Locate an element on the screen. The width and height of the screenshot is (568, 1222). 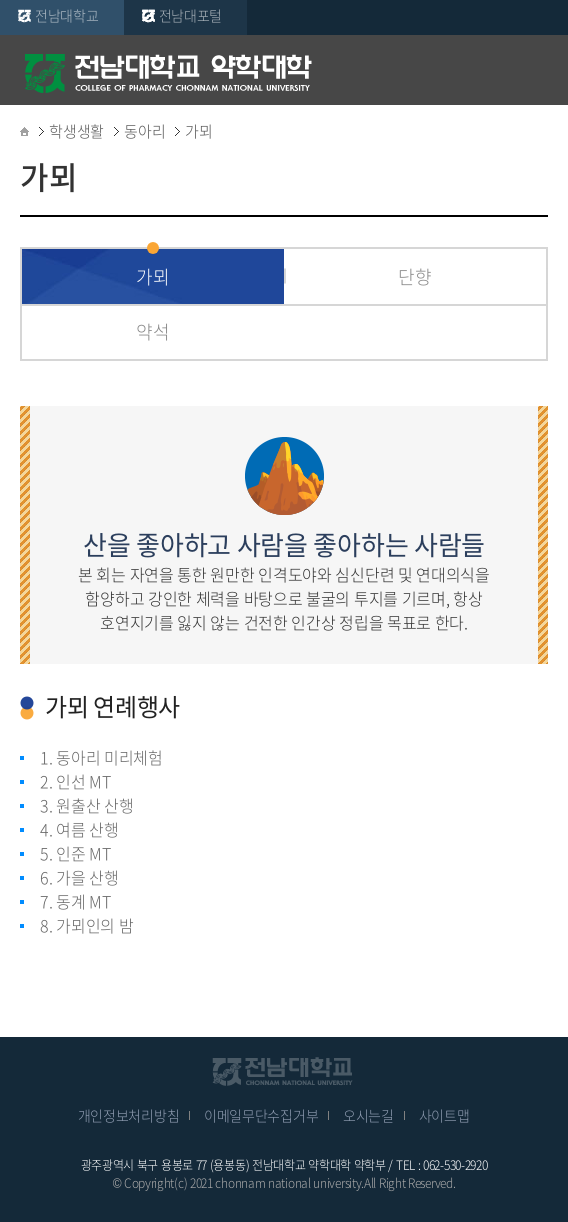
단향 is located at coordinates (414, 276).